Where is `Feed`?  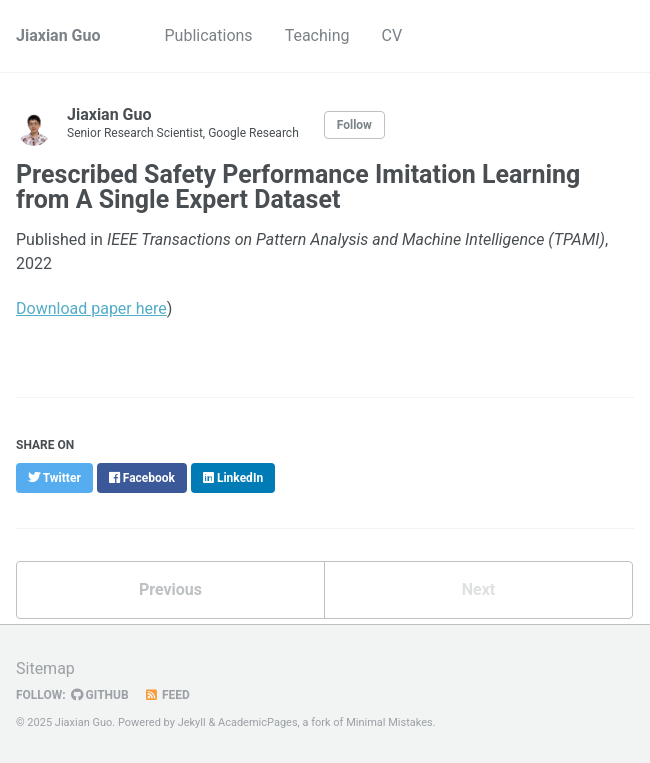 Feed is located at coordinates (167, 695).